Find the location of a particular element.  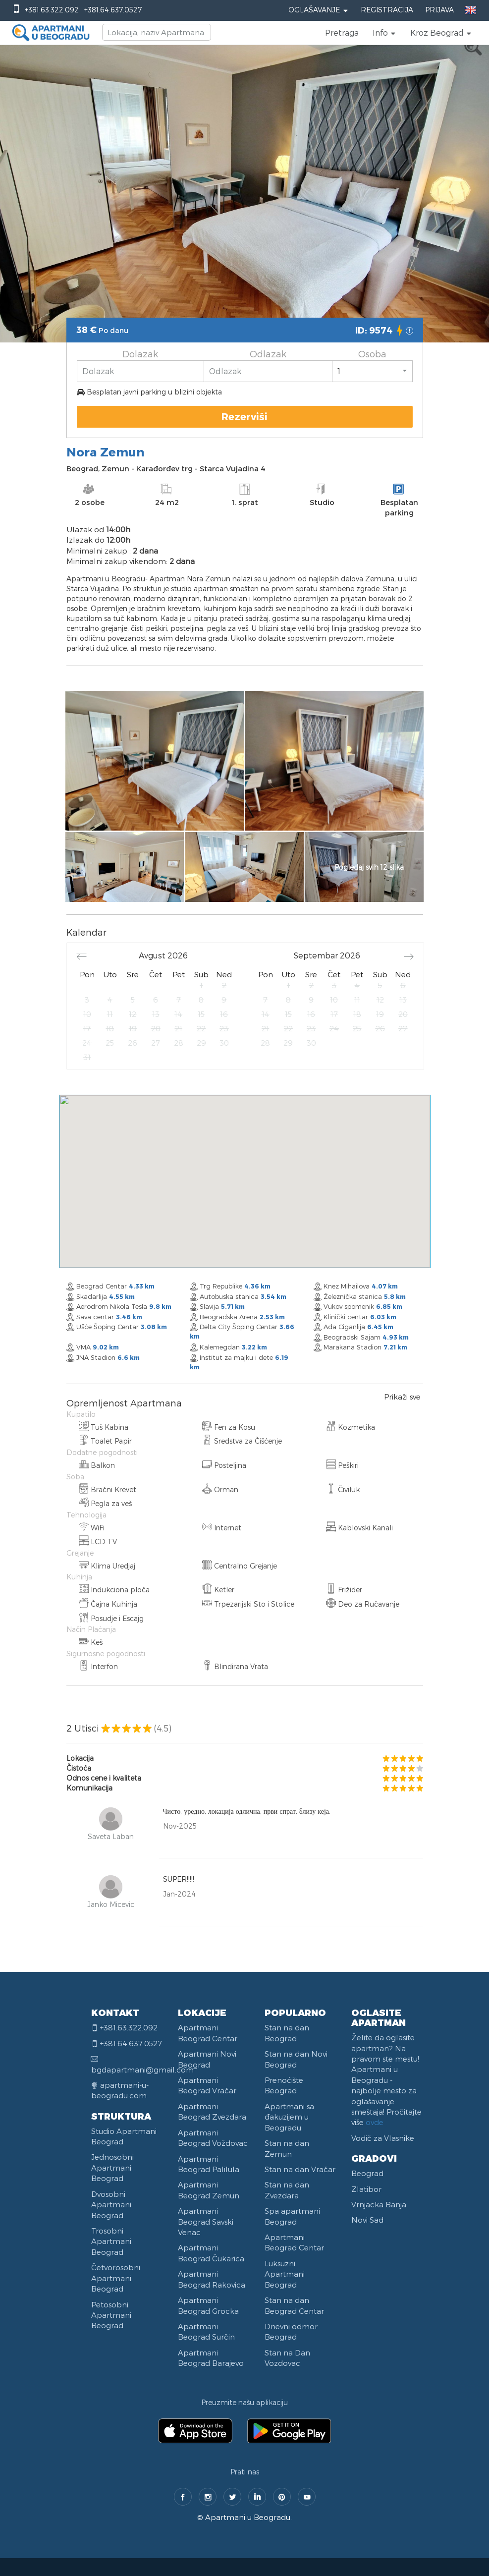

Pretraga is located at coordinates (342, 32).